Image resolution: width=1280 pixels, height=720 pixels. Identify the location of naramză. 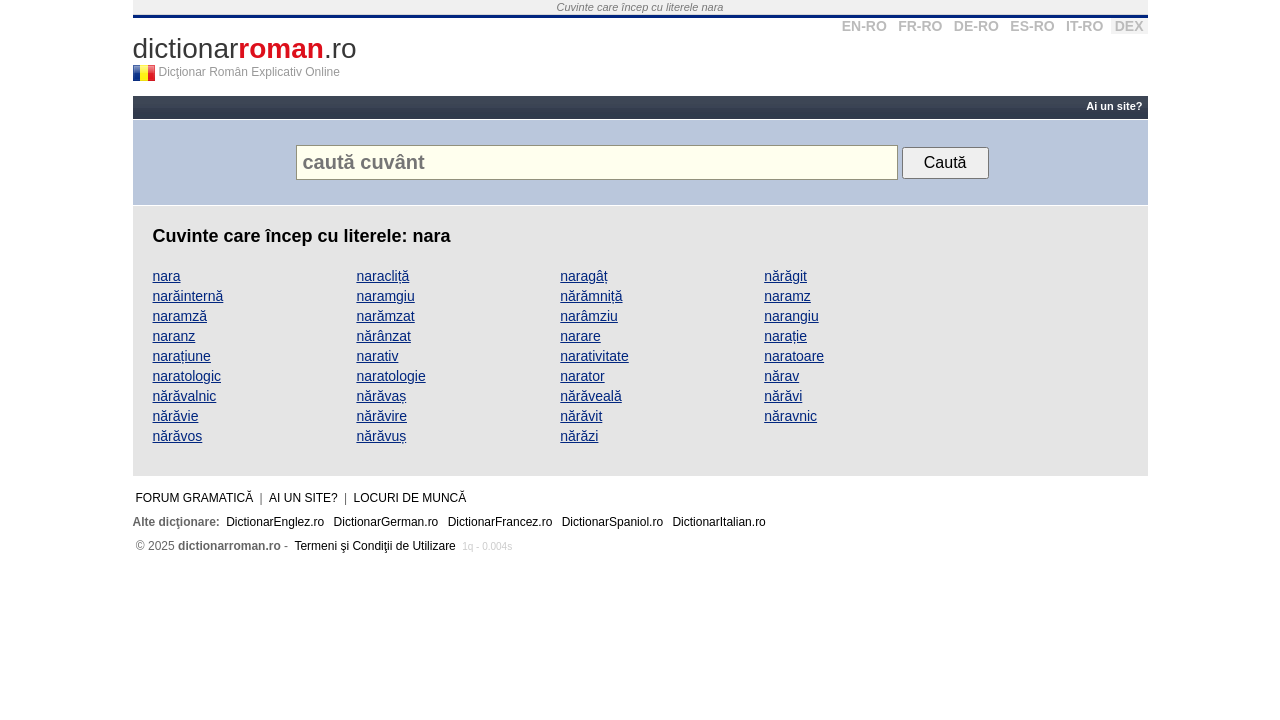
(180, 316).